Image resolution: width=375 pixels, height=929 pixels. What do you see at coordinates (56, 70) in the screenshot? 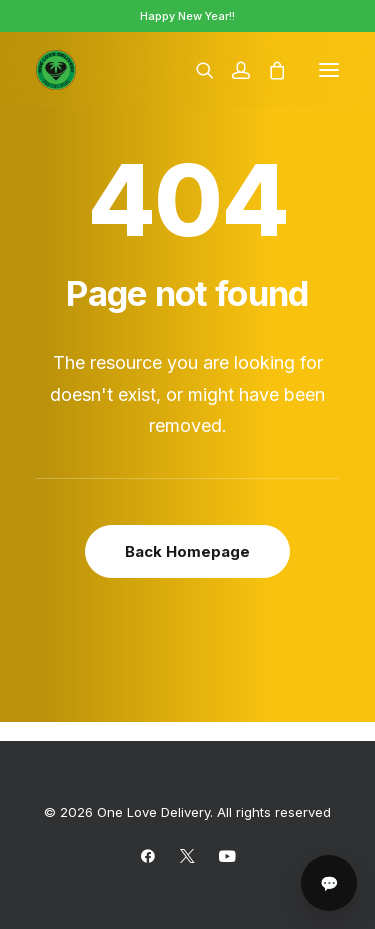
I see `[One Love Delivery]` at bounding box center [56, 70].